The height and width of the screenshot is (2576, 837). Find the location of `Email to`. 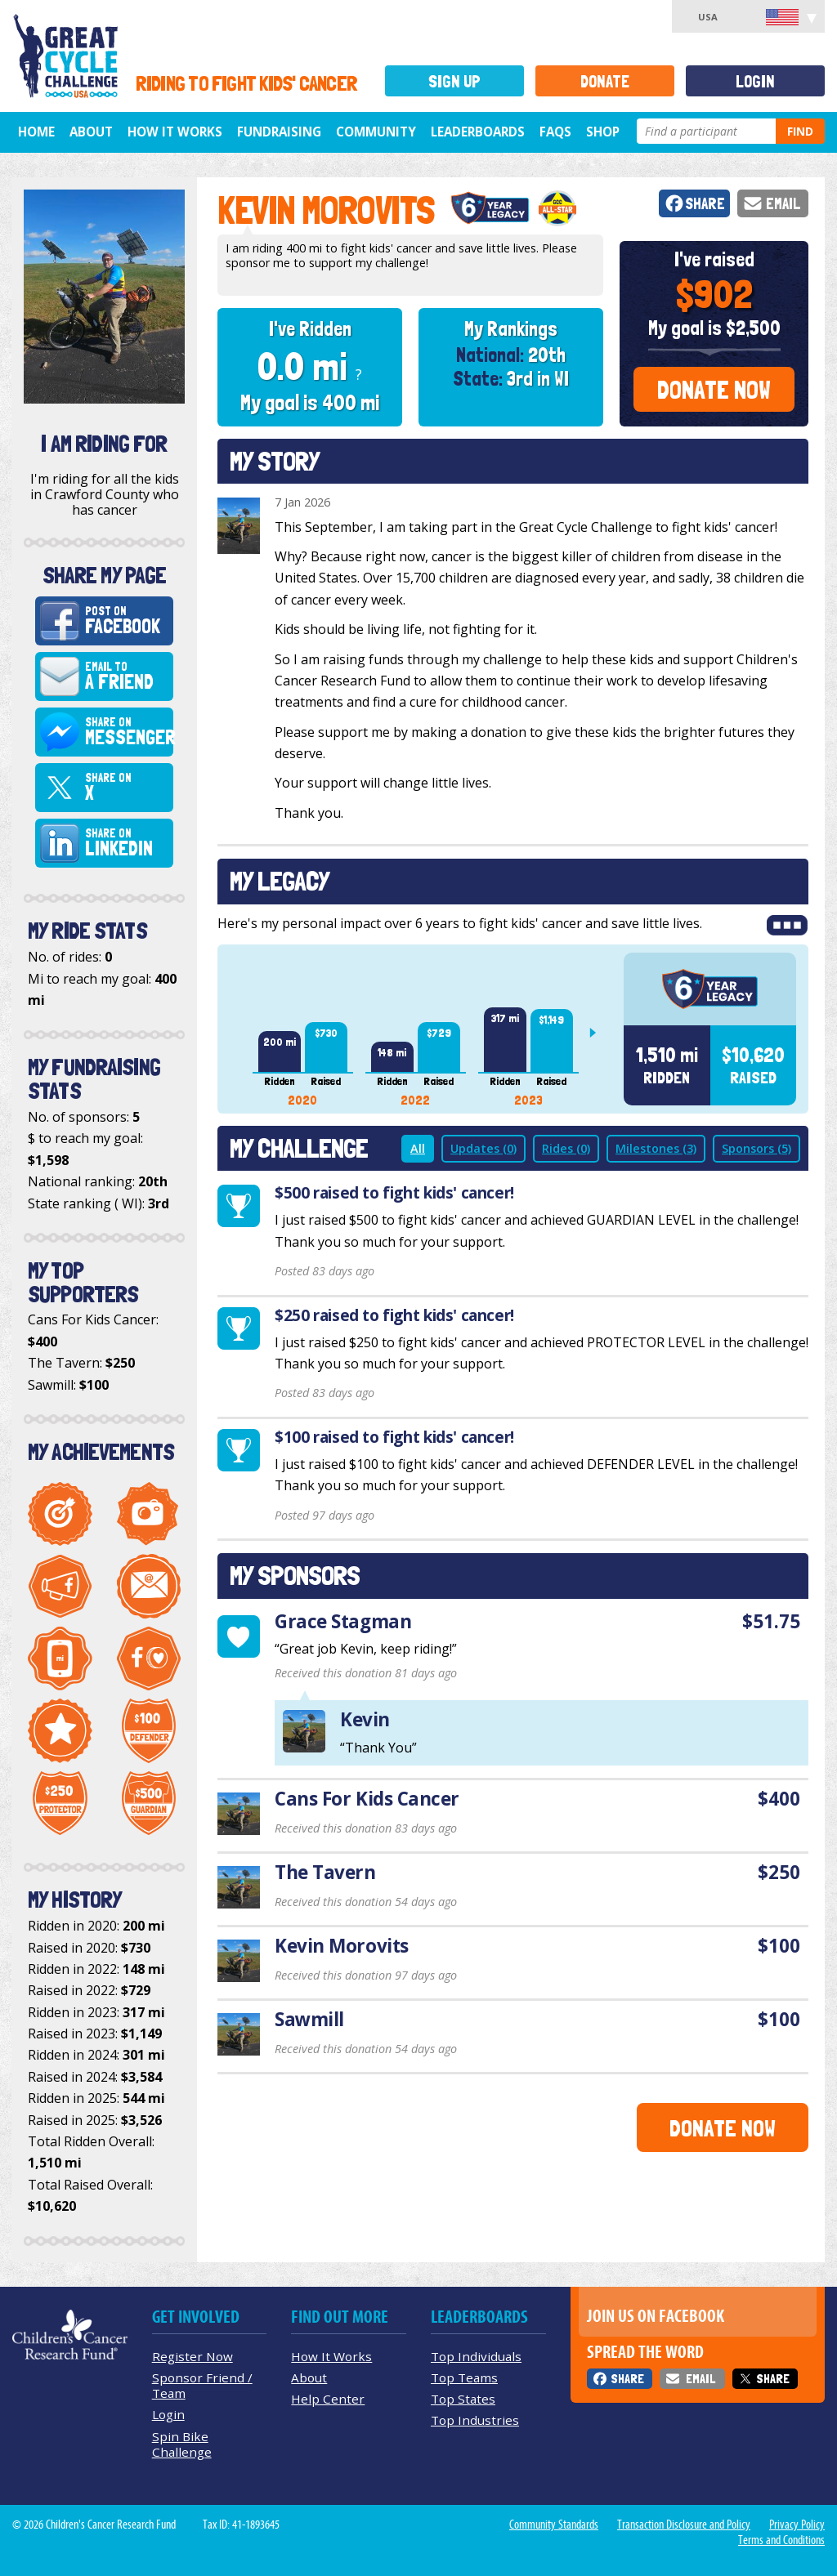

Email to is located at coordinates (126, 676).